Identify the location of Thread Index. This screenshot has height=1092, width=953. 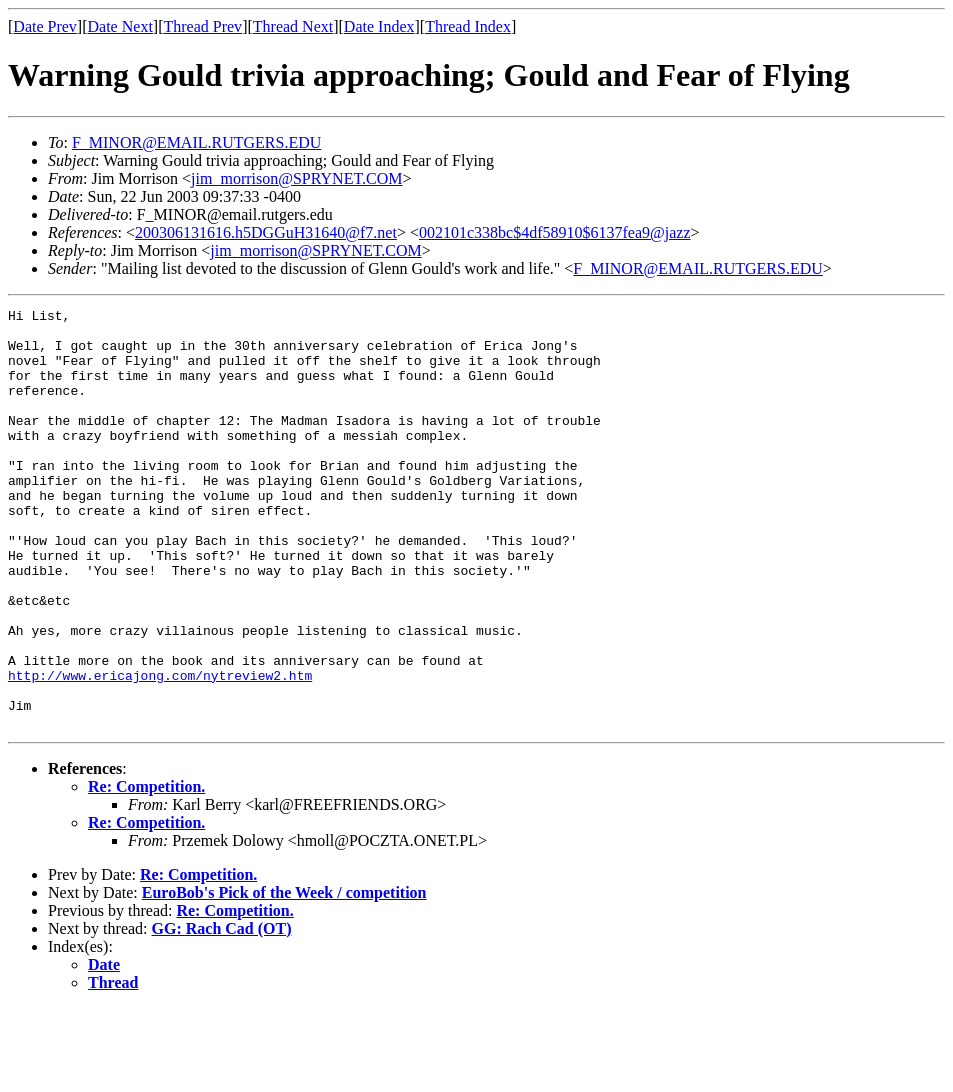
(468, 26).